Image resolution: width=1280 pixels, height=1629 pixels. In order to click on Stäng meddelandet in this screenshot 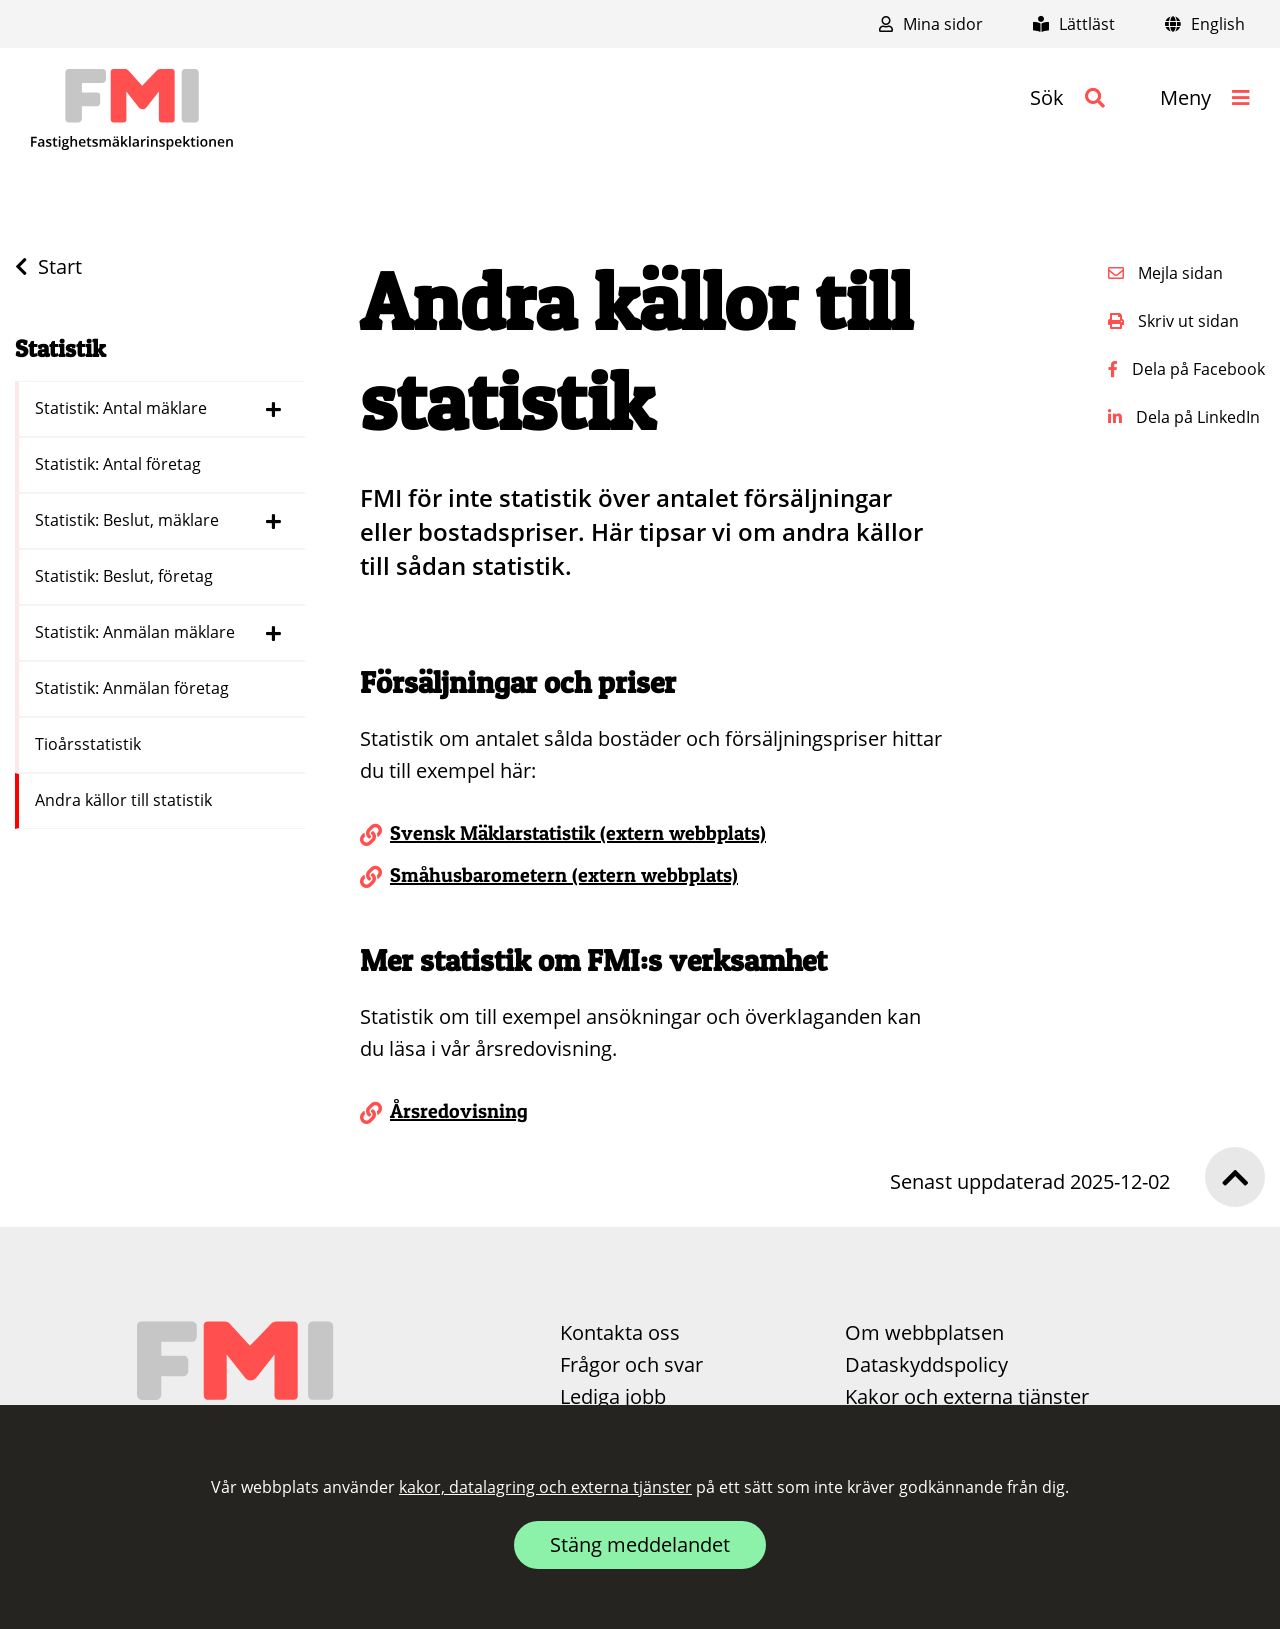, I will do `click(640, 1544)`.